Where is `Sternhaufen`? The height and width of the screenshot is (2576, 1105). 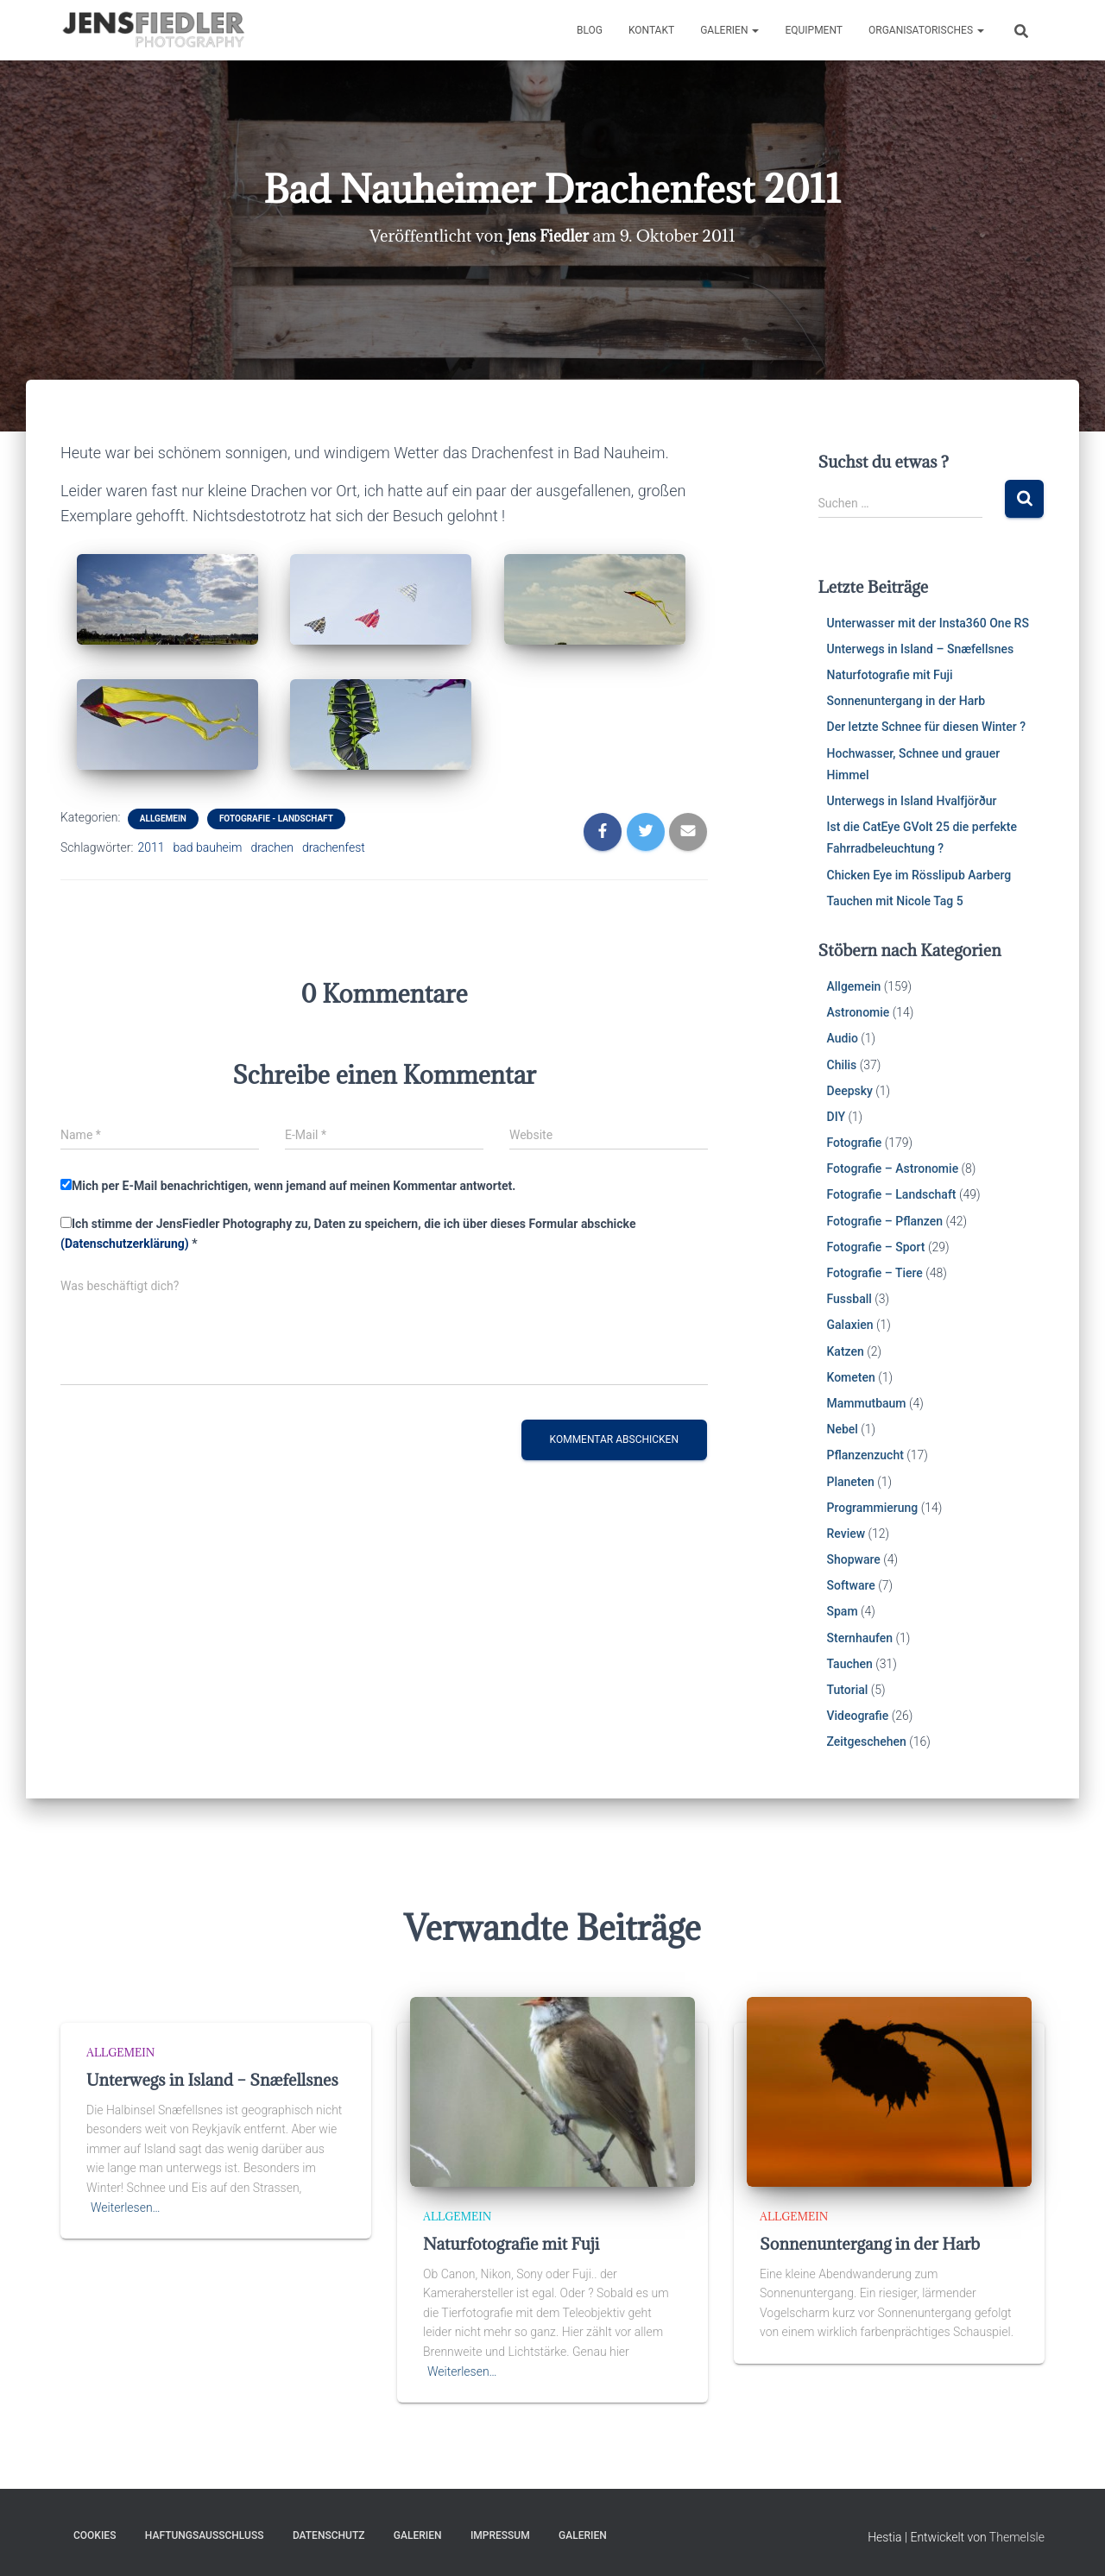
Sternhaufen is located at coordinates (860, 1638).